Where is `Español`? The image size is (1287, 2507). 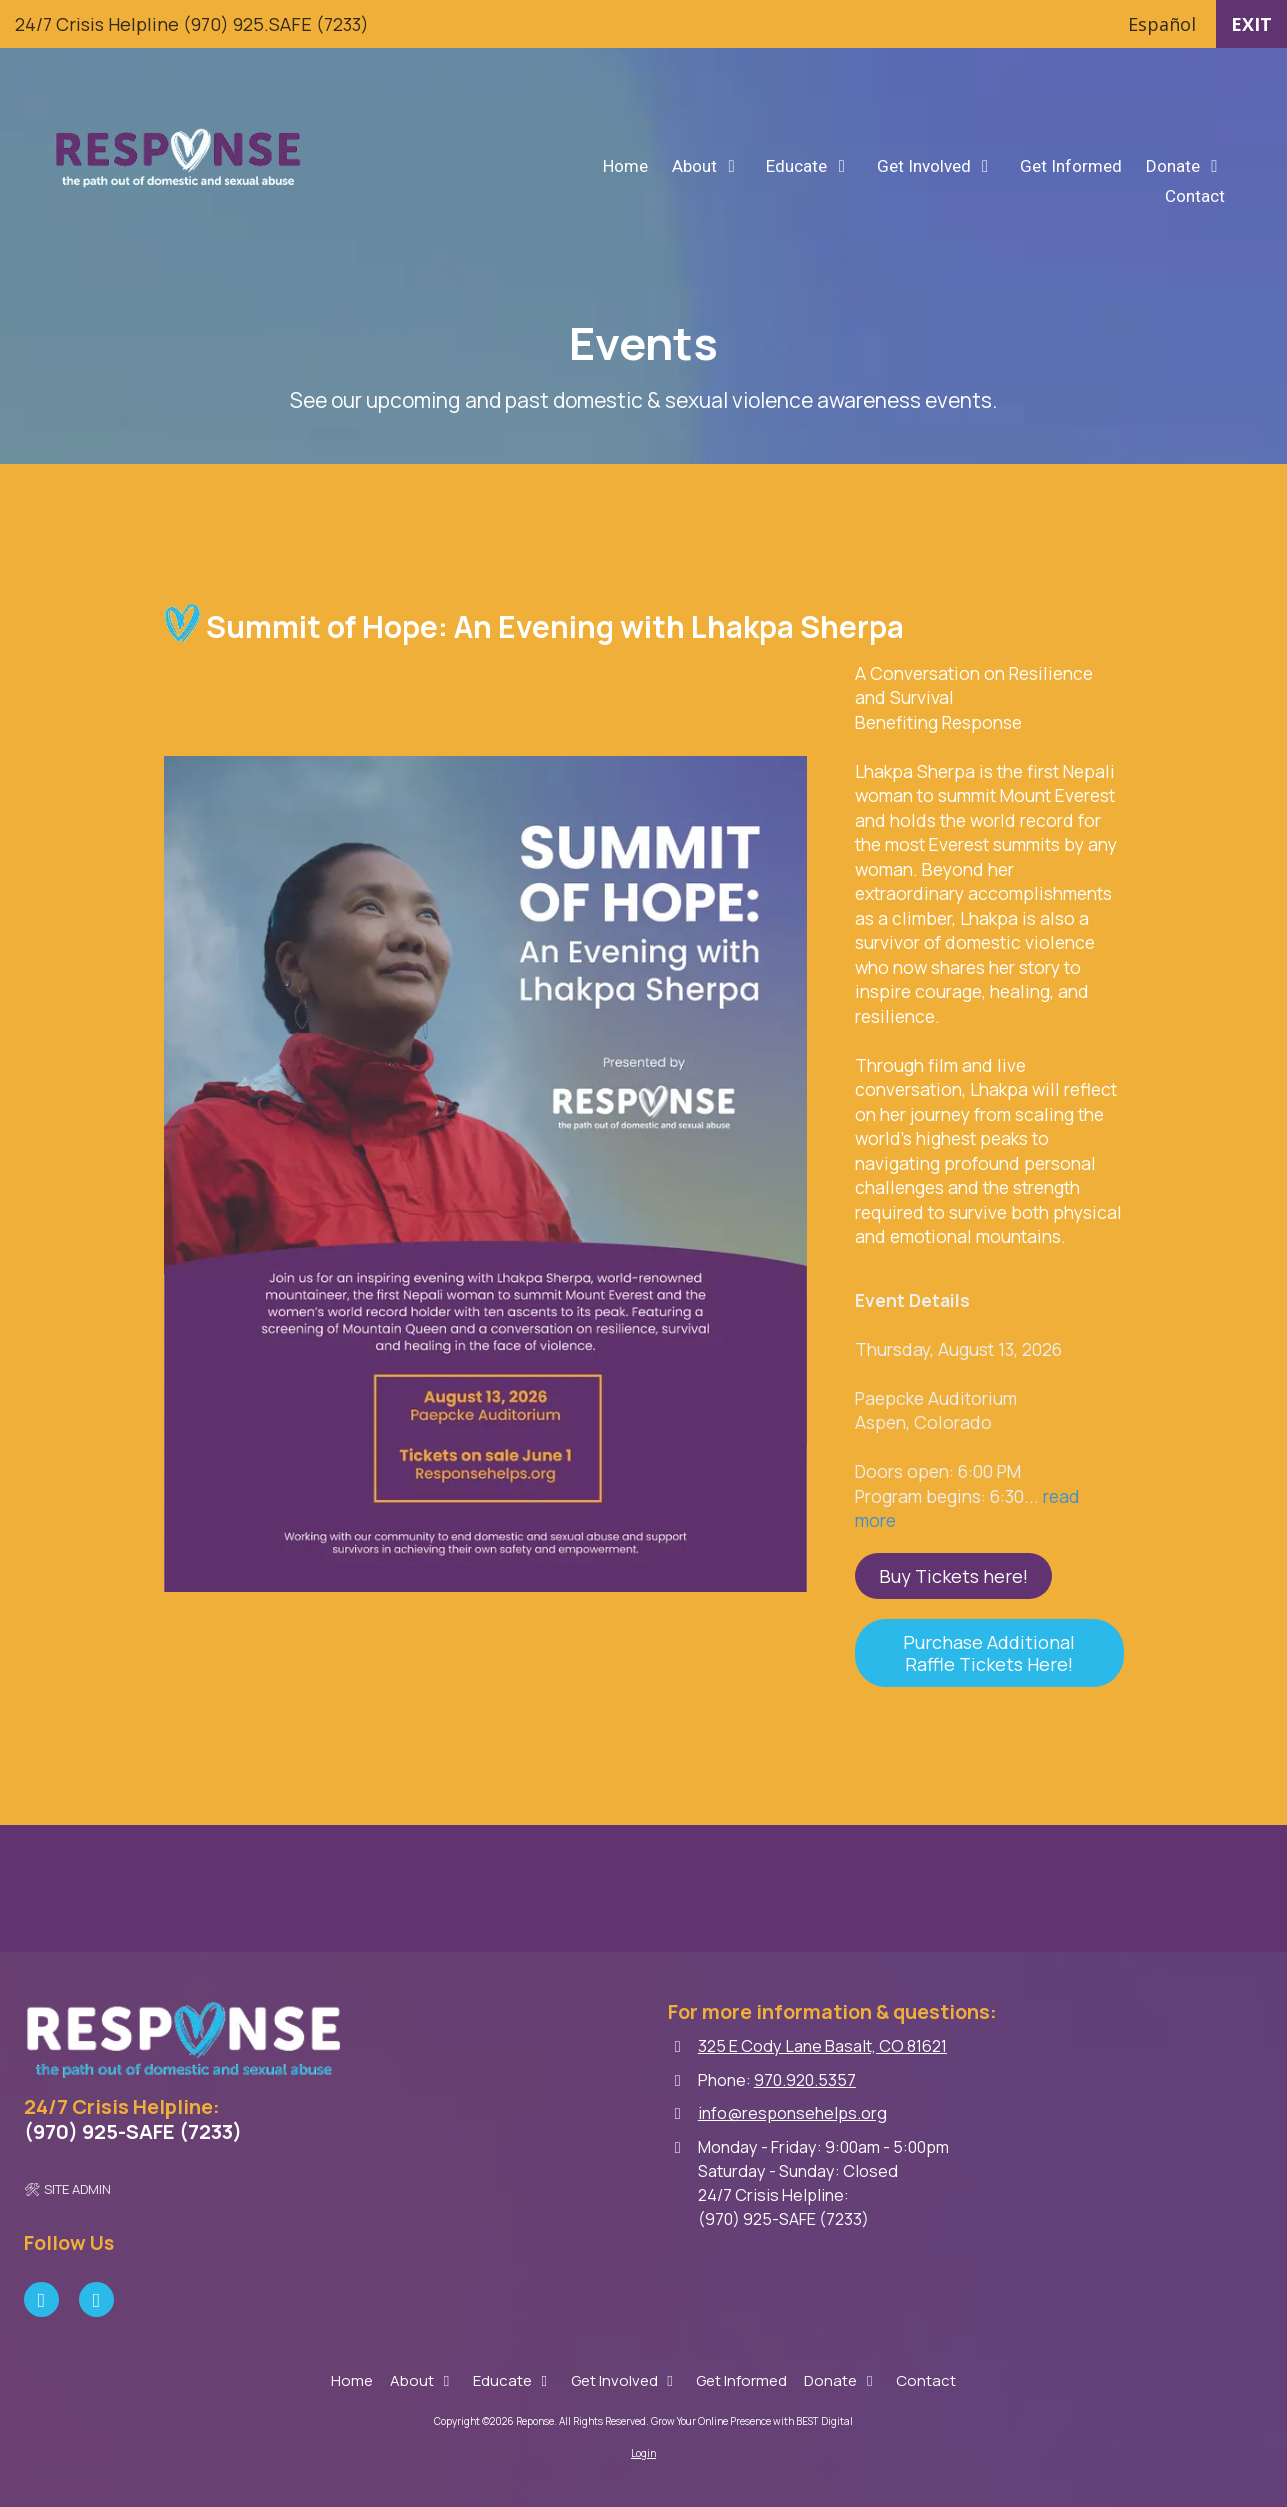 Español is located at coordinates (1162, 24).